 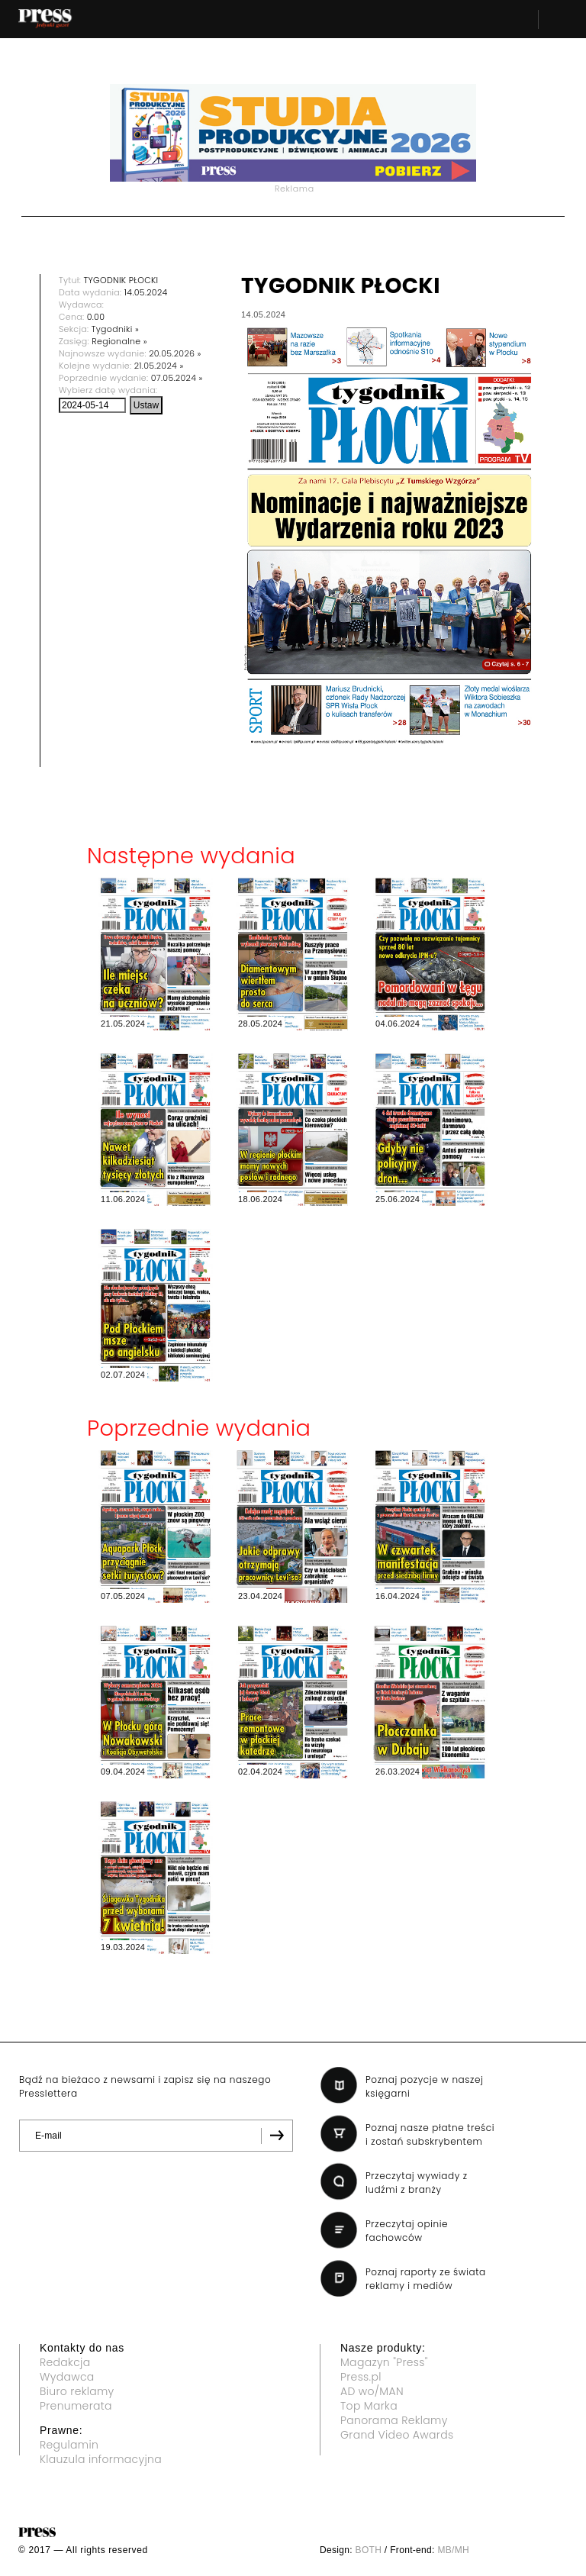 I want to click on Regionalne », so click(x=119, y=341).